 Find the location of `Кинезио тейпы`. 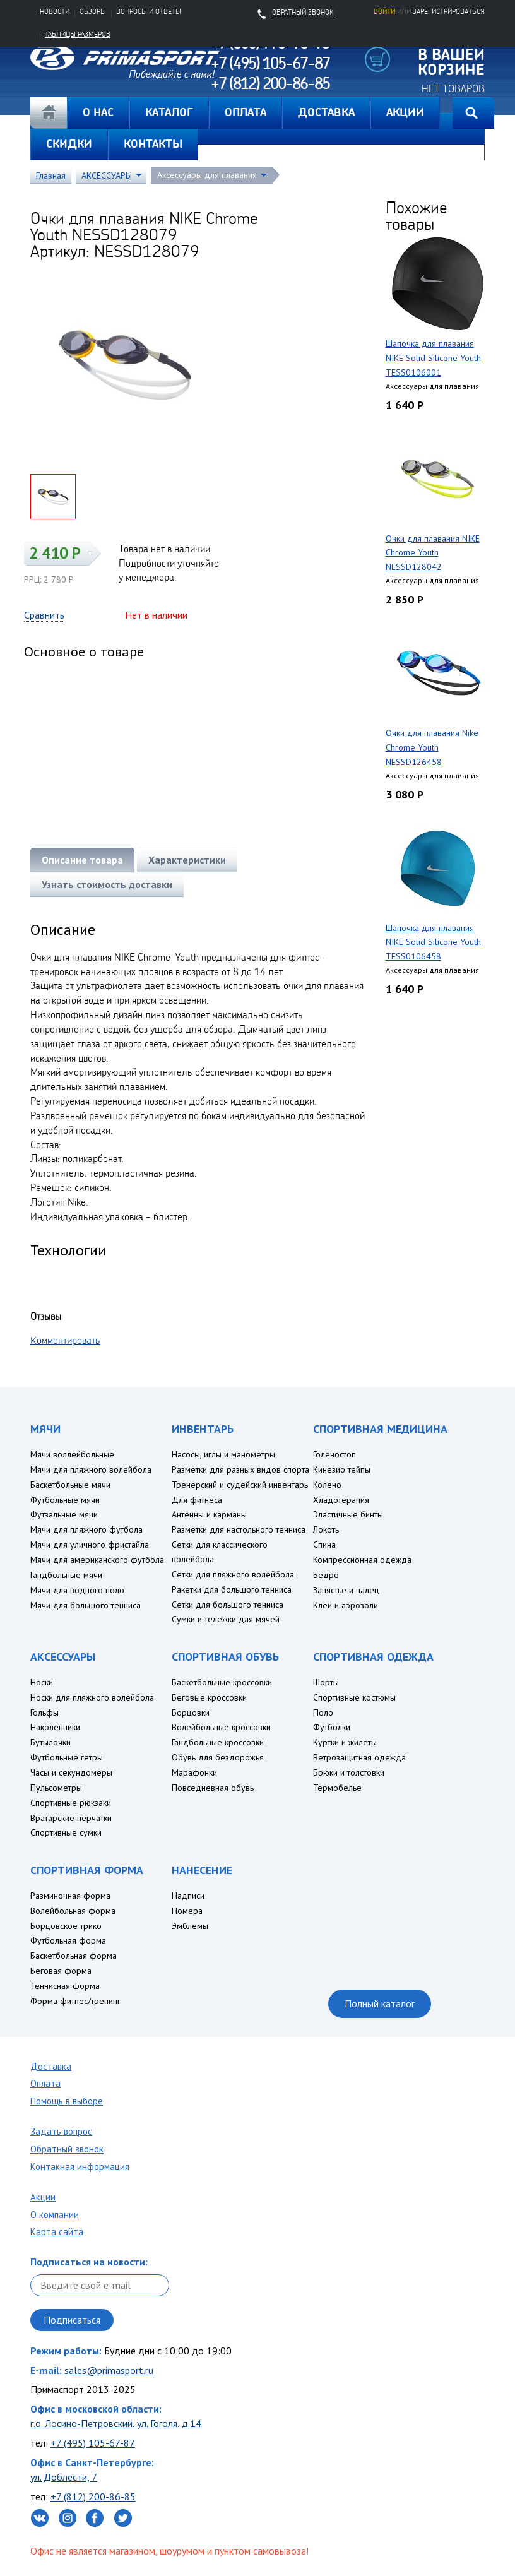

Кинезио тейпы is located at coordinates (341, 1469).